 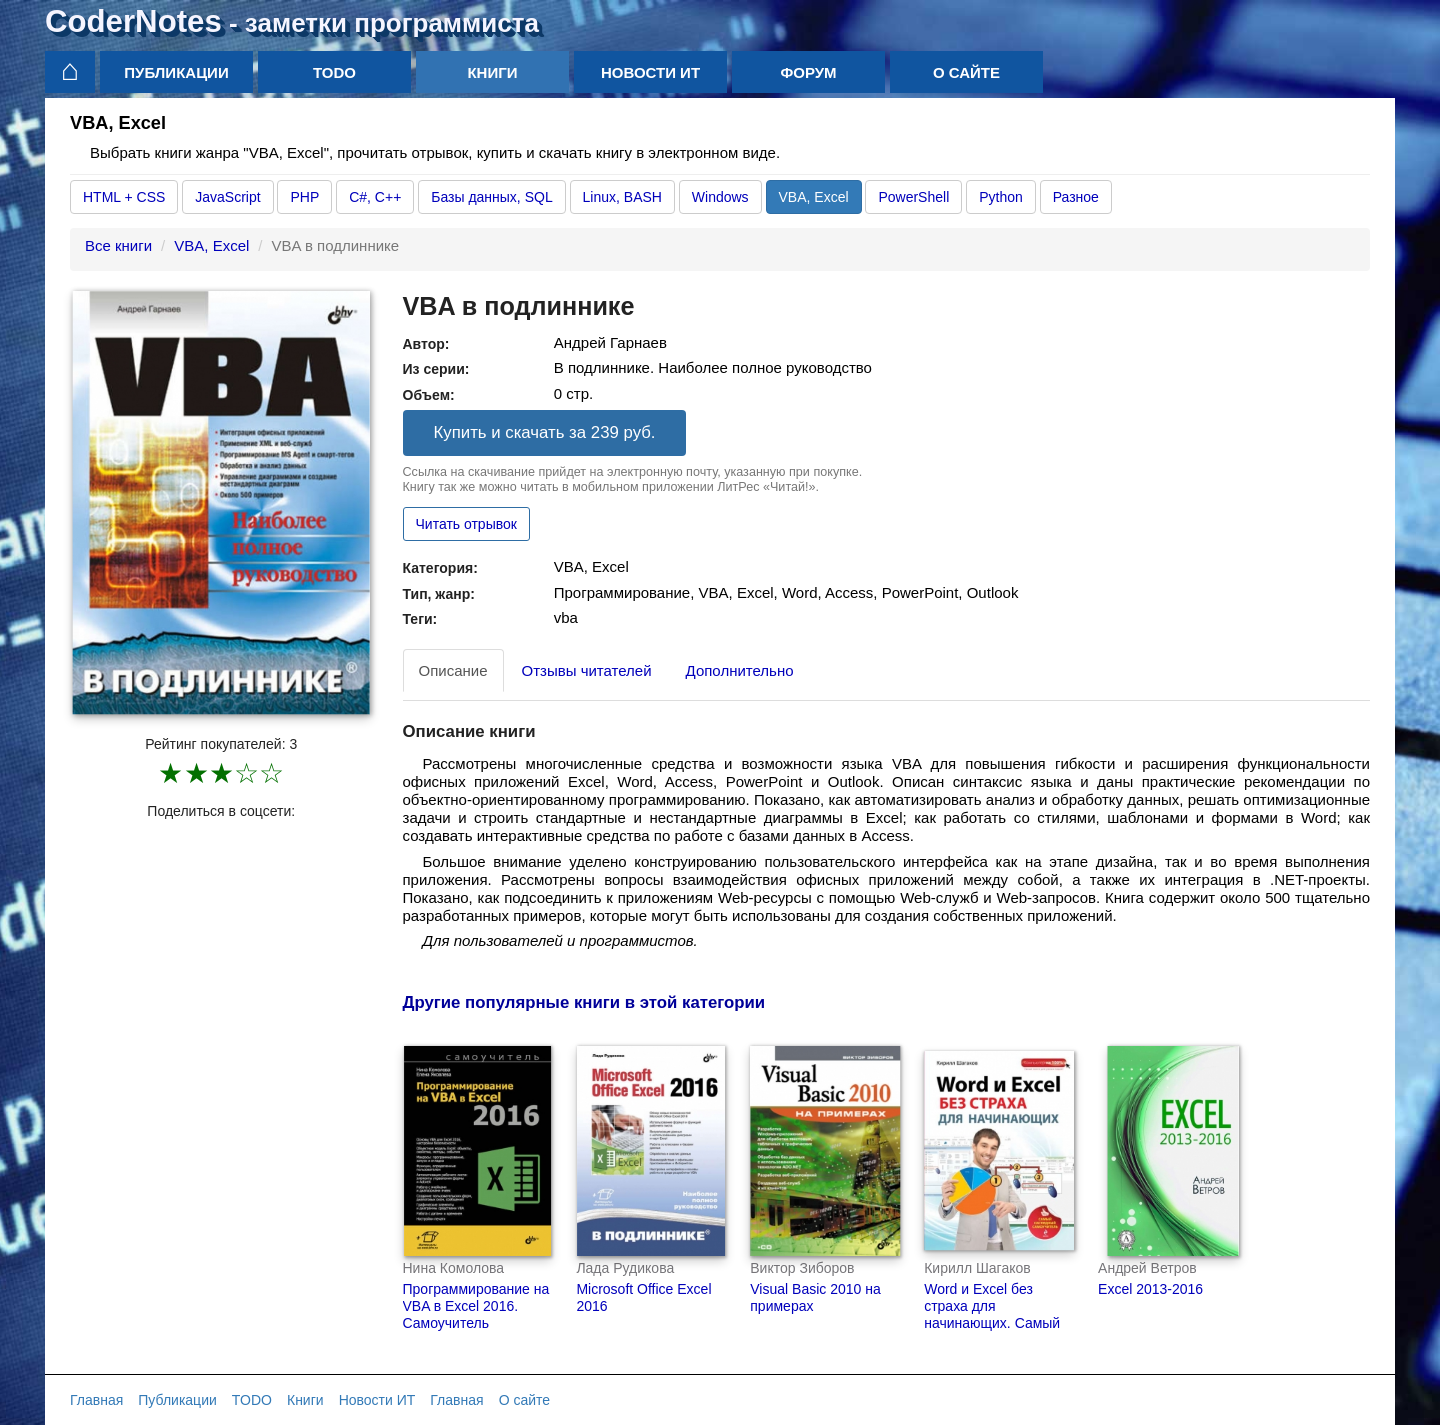 I want to click on Книги, so click(x=492, y=72).